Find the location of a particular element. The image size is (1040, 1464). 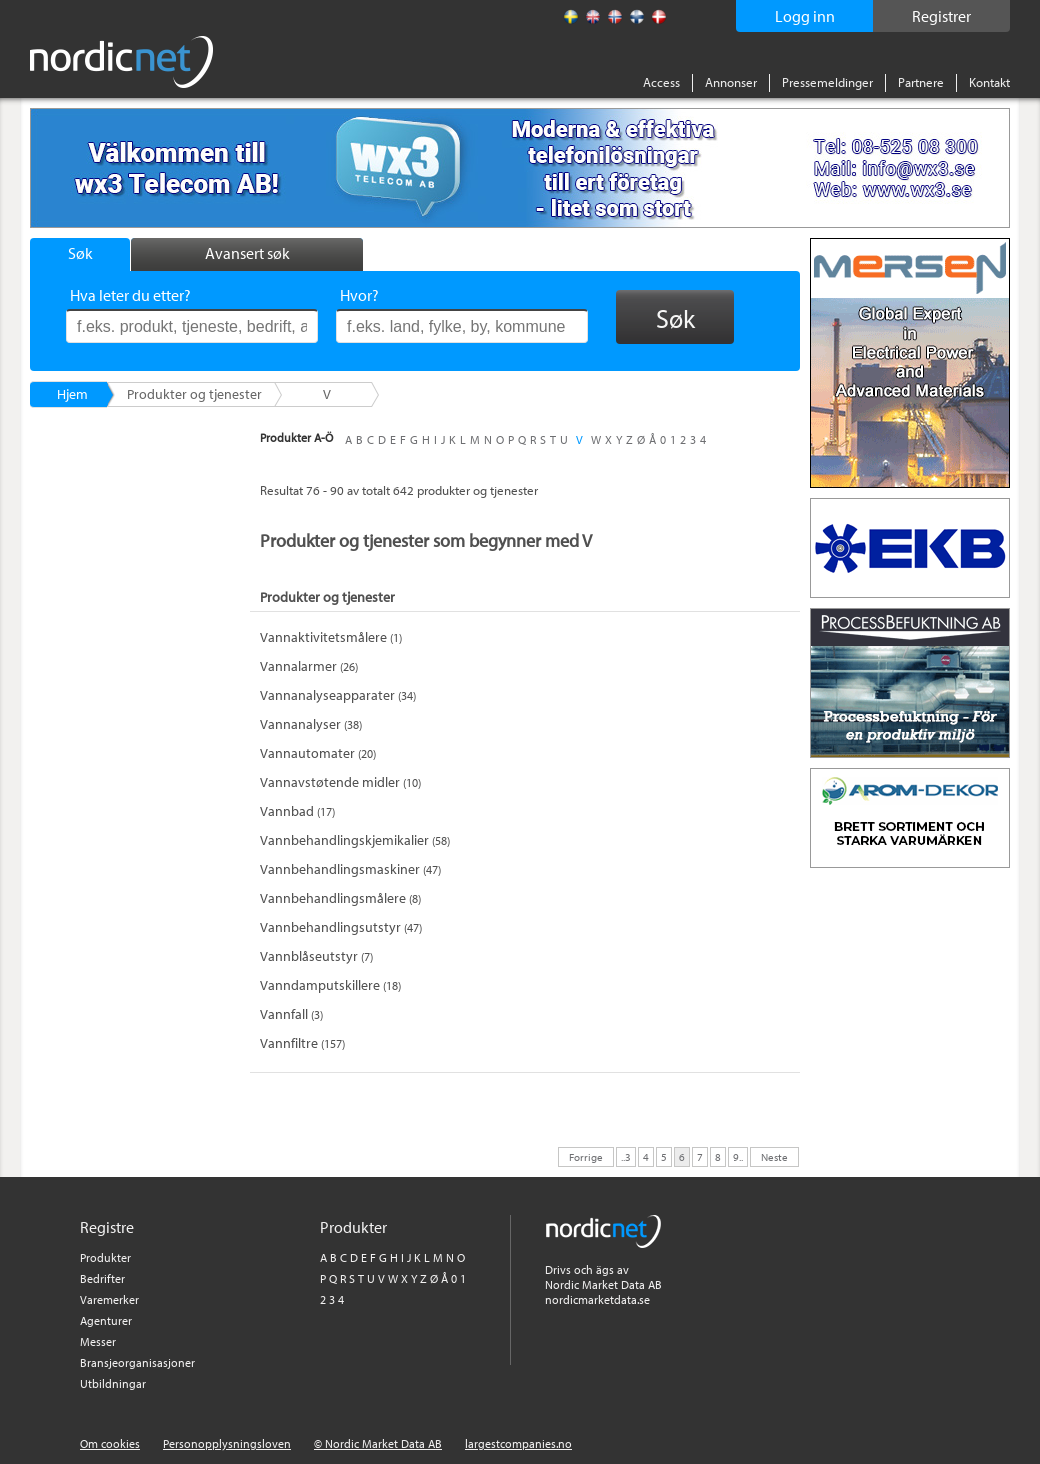

(7) is located at coordinates (316, 956).